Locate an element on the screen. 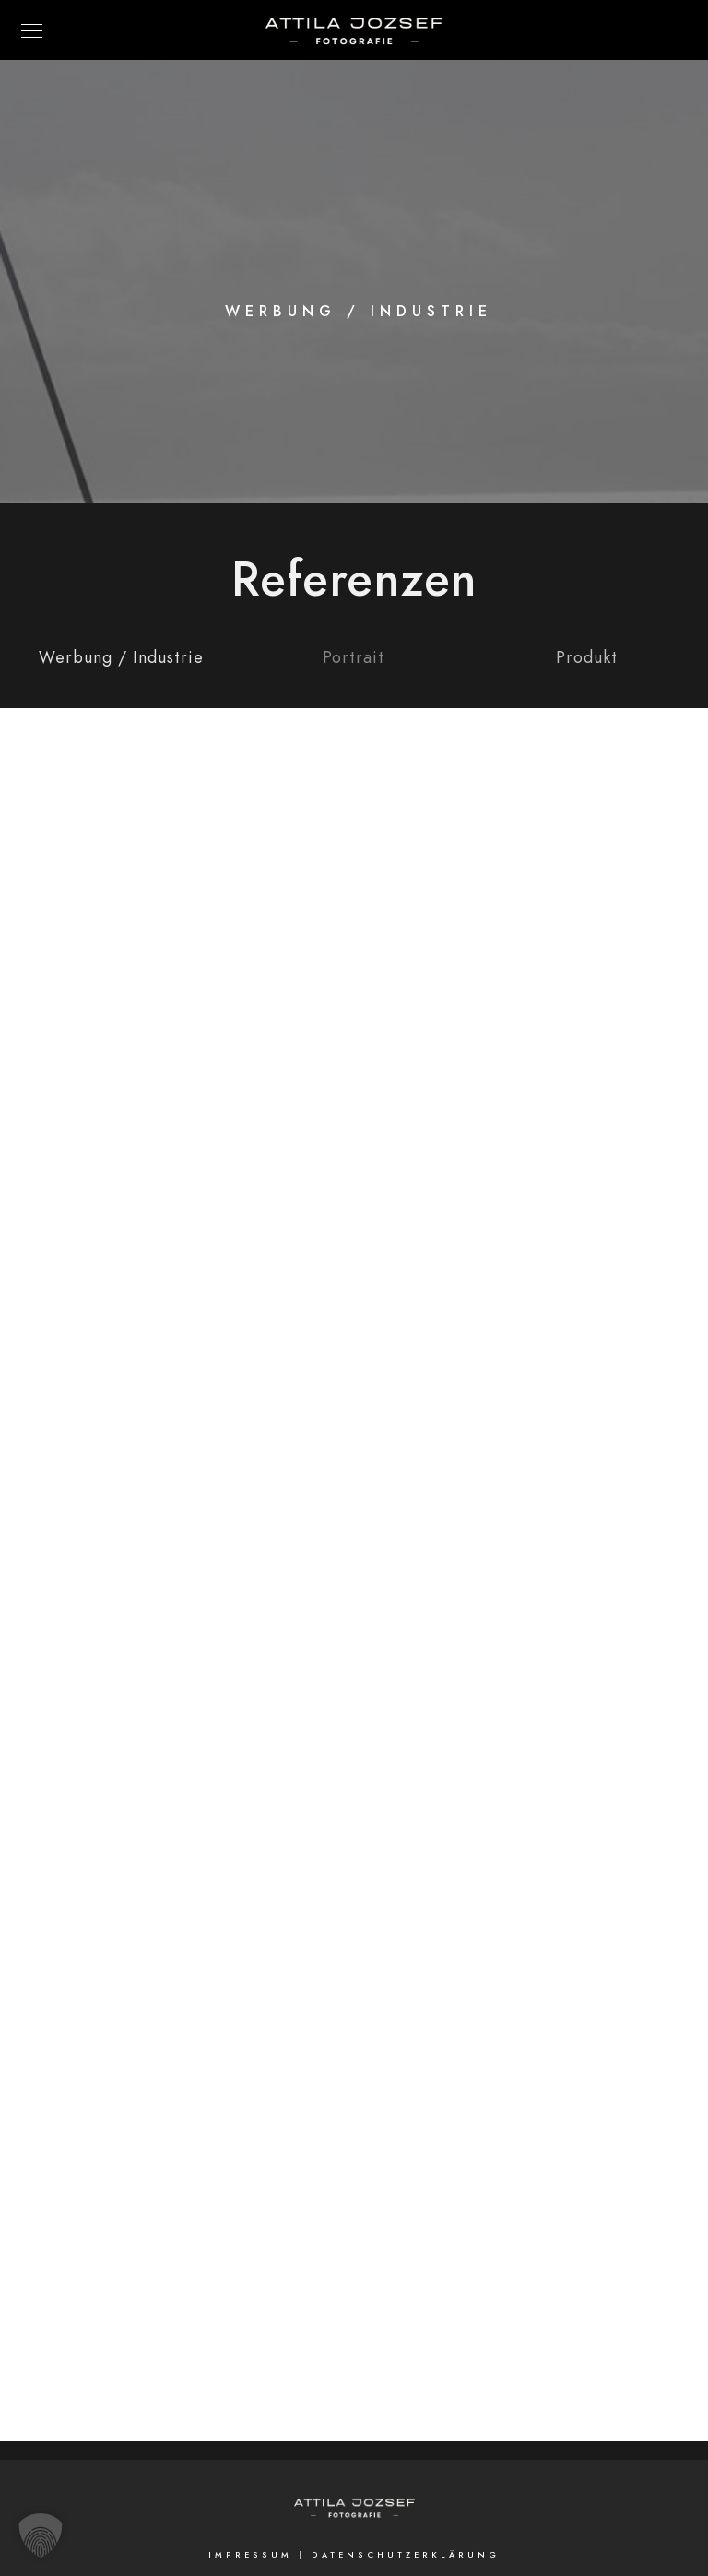 Image resolution: width=708 pixels, height=2576 pixels. Portrait is located at coordinates (353, 656).